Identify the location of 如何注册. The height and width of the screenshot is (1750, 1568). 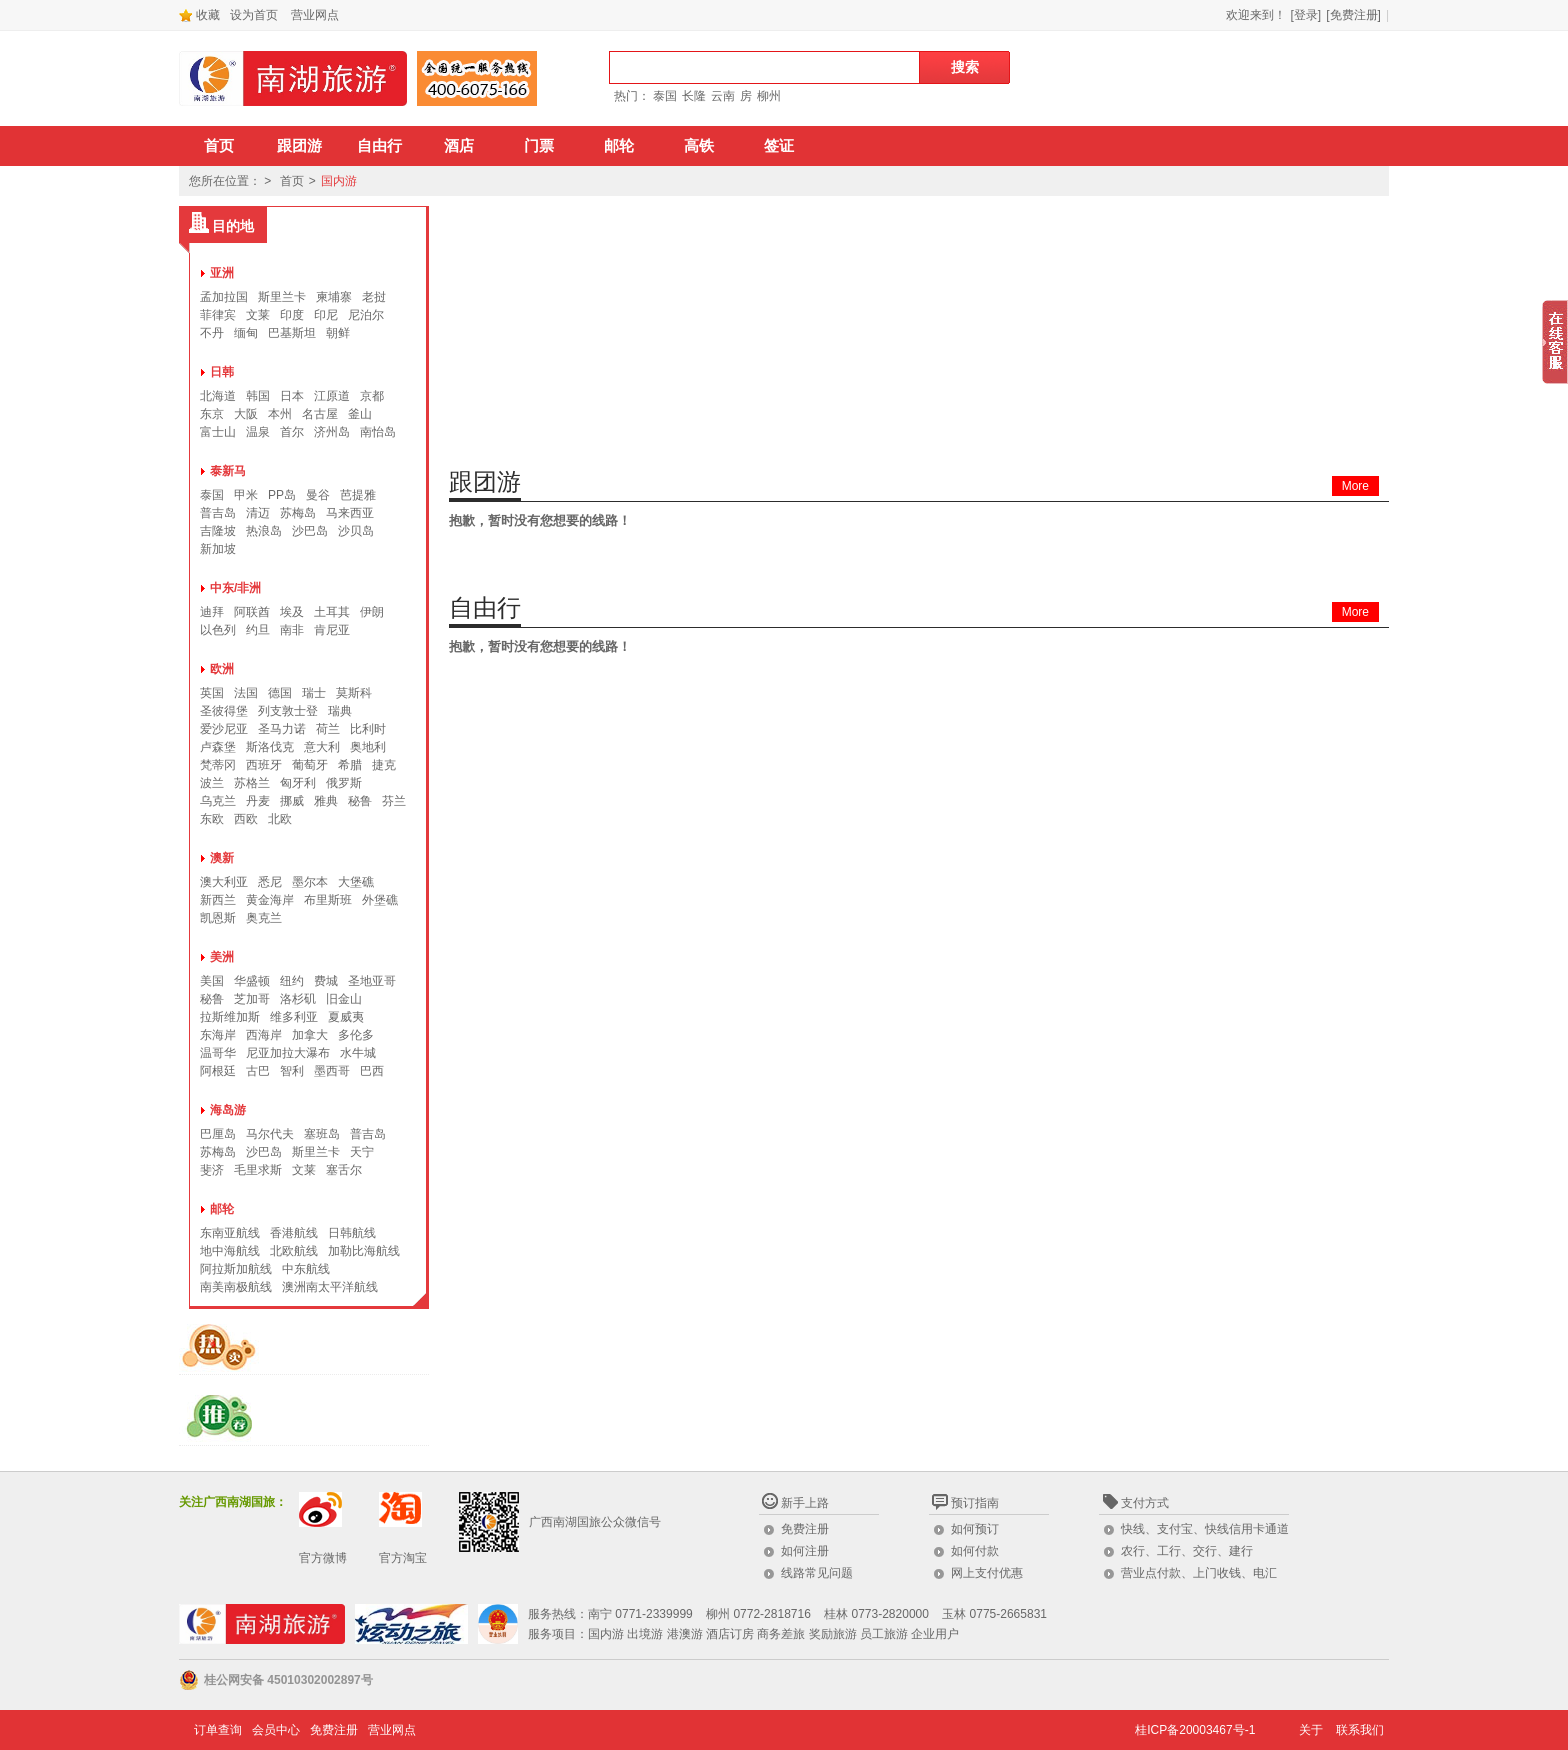
(805, 1551).